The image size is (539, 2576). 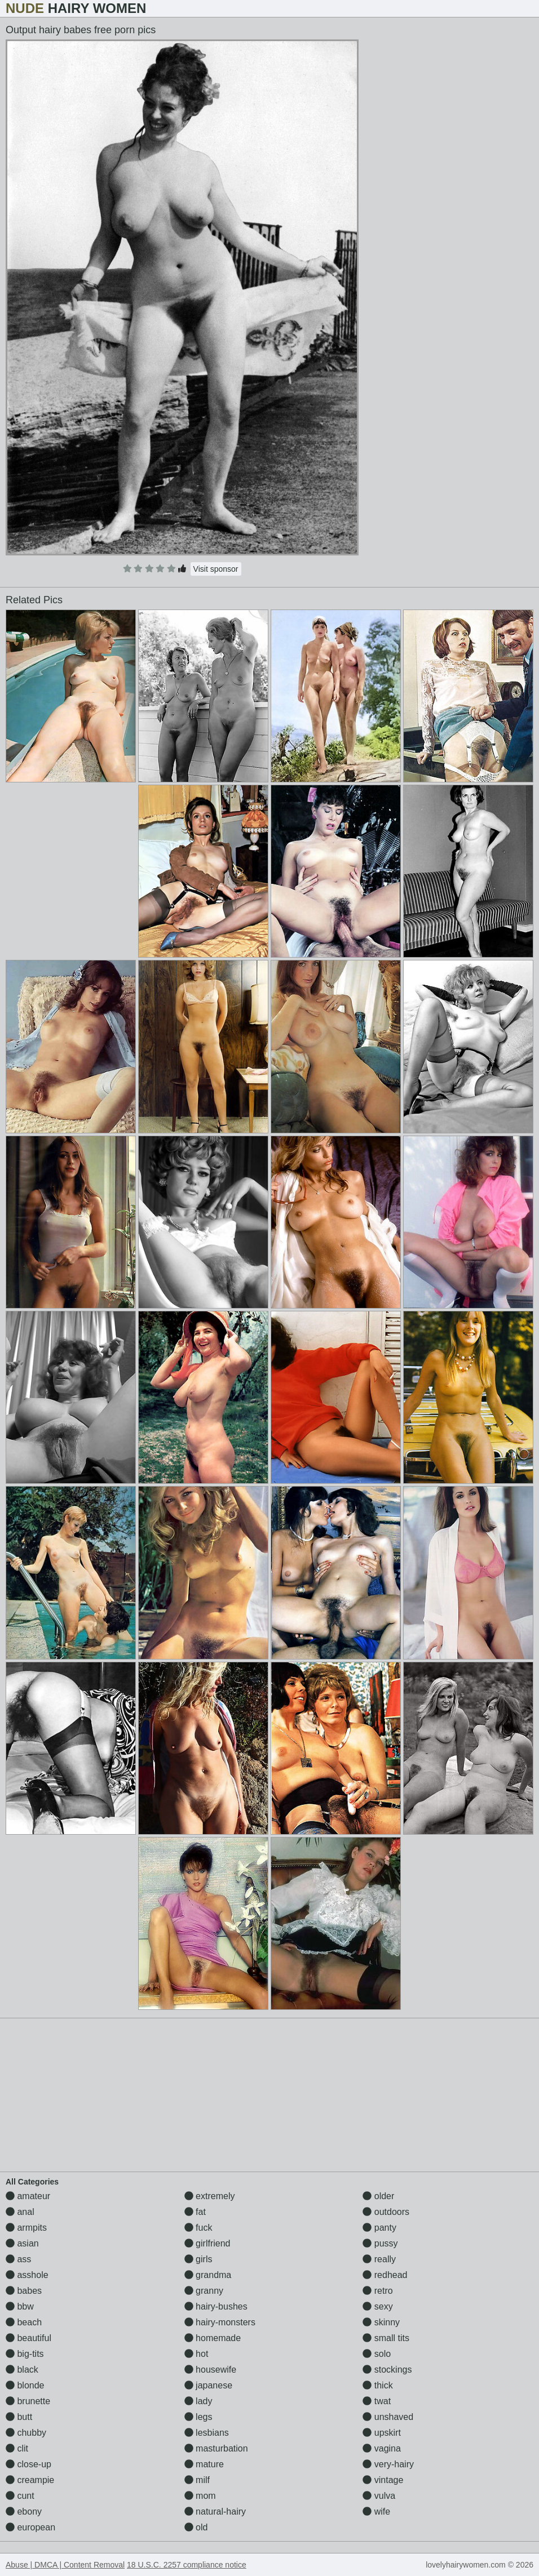 I want to click on stockings, so click(x=387, y=2369).